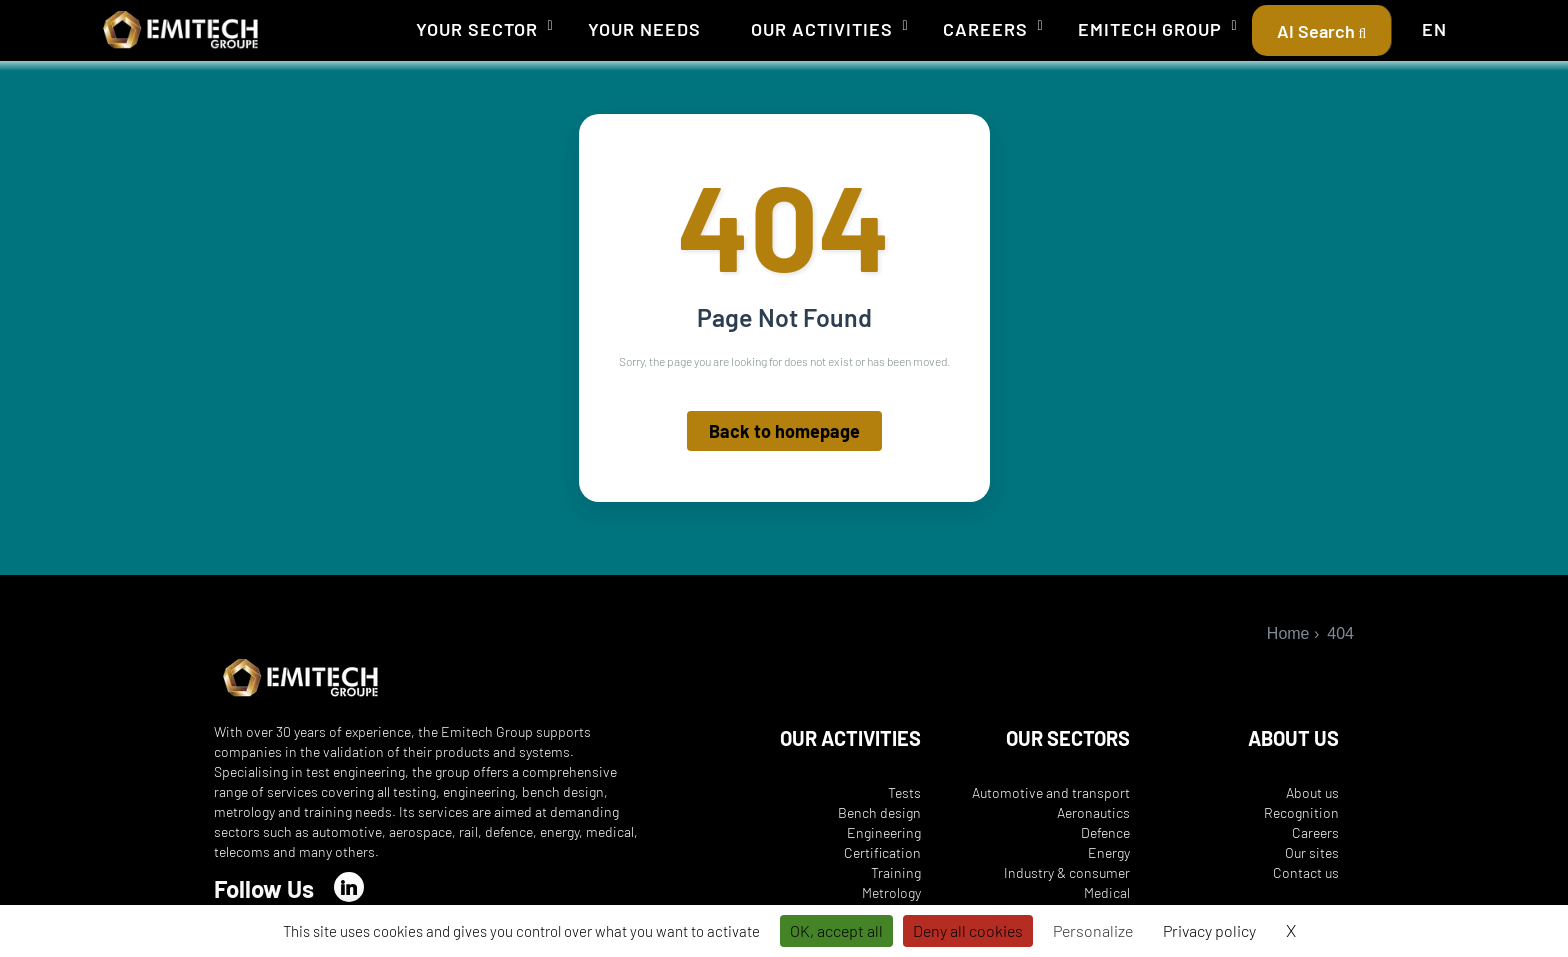 The height and width of the screenshot is (957, 1568). I want to click on Industry & consumer, so click(1067, 872).